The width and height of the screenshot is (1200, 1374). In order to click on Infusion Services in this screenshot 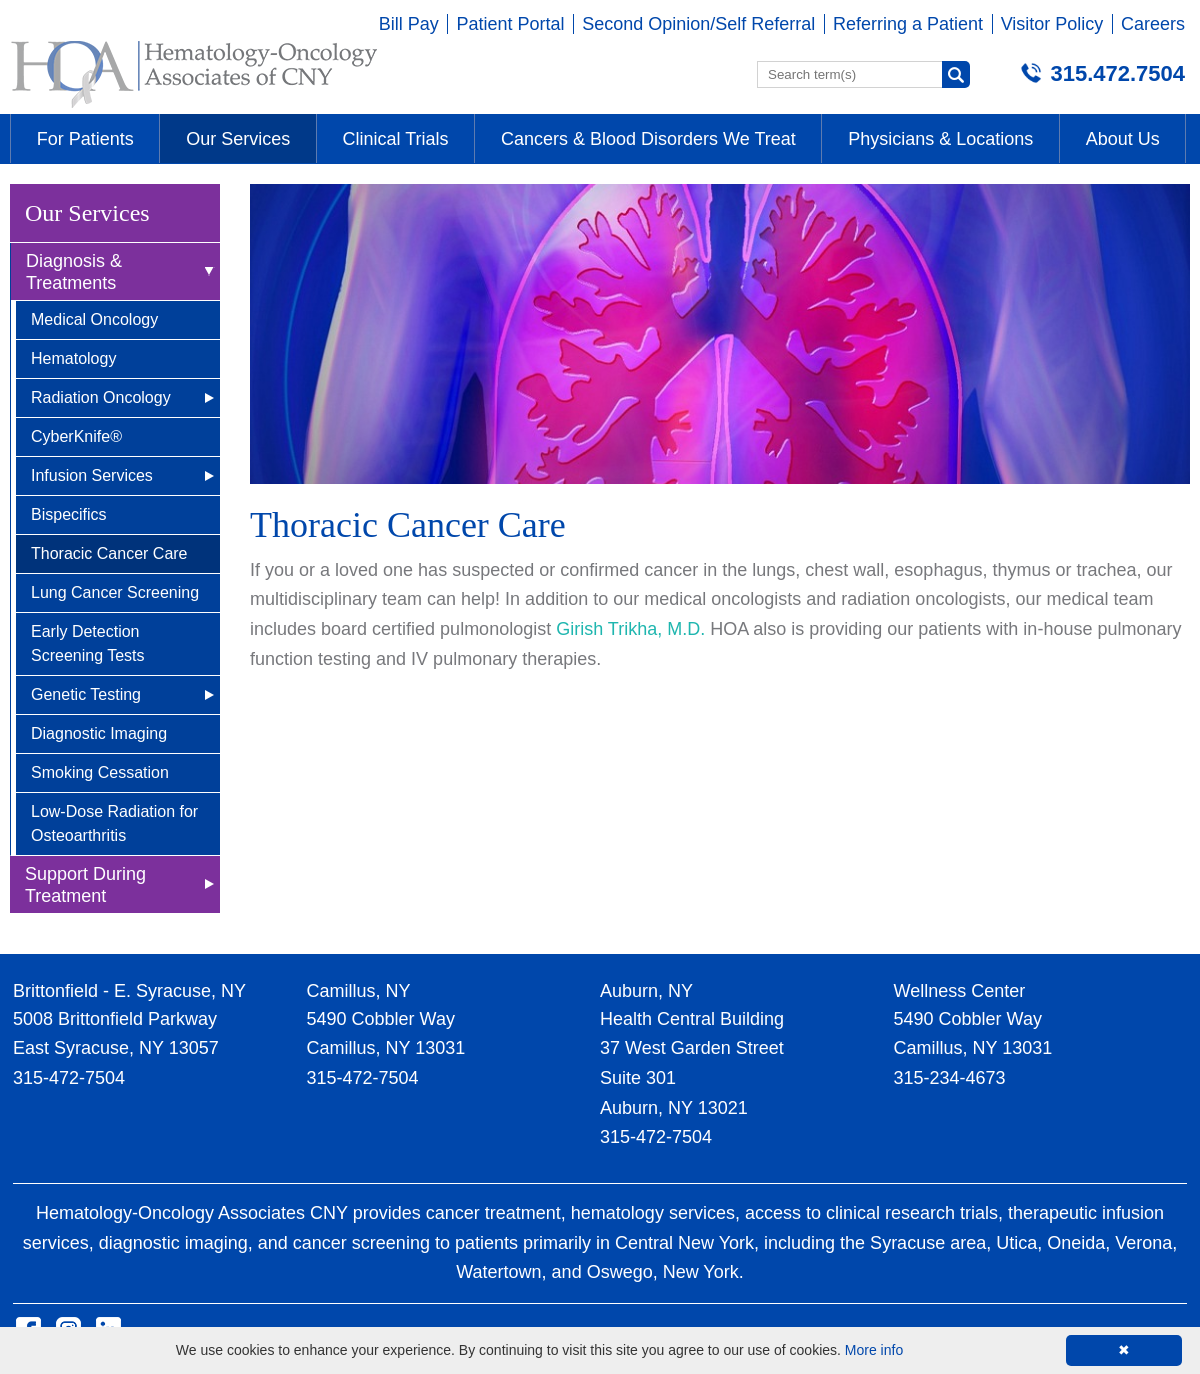, I will do `click(92, 475)`.